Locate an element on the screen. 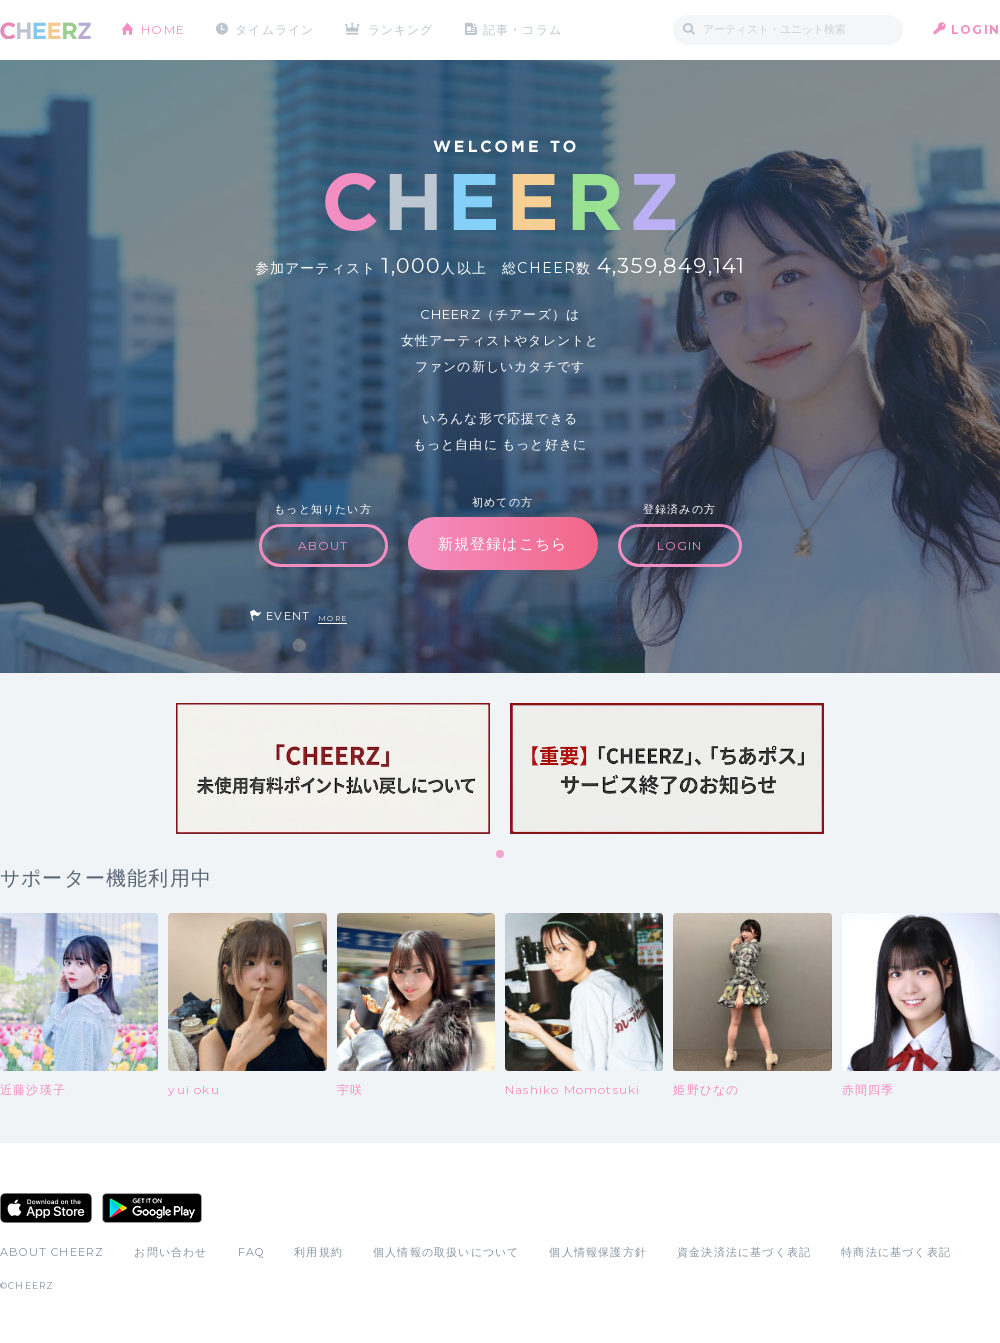  ABOUT is located at coordinates (323, 545).